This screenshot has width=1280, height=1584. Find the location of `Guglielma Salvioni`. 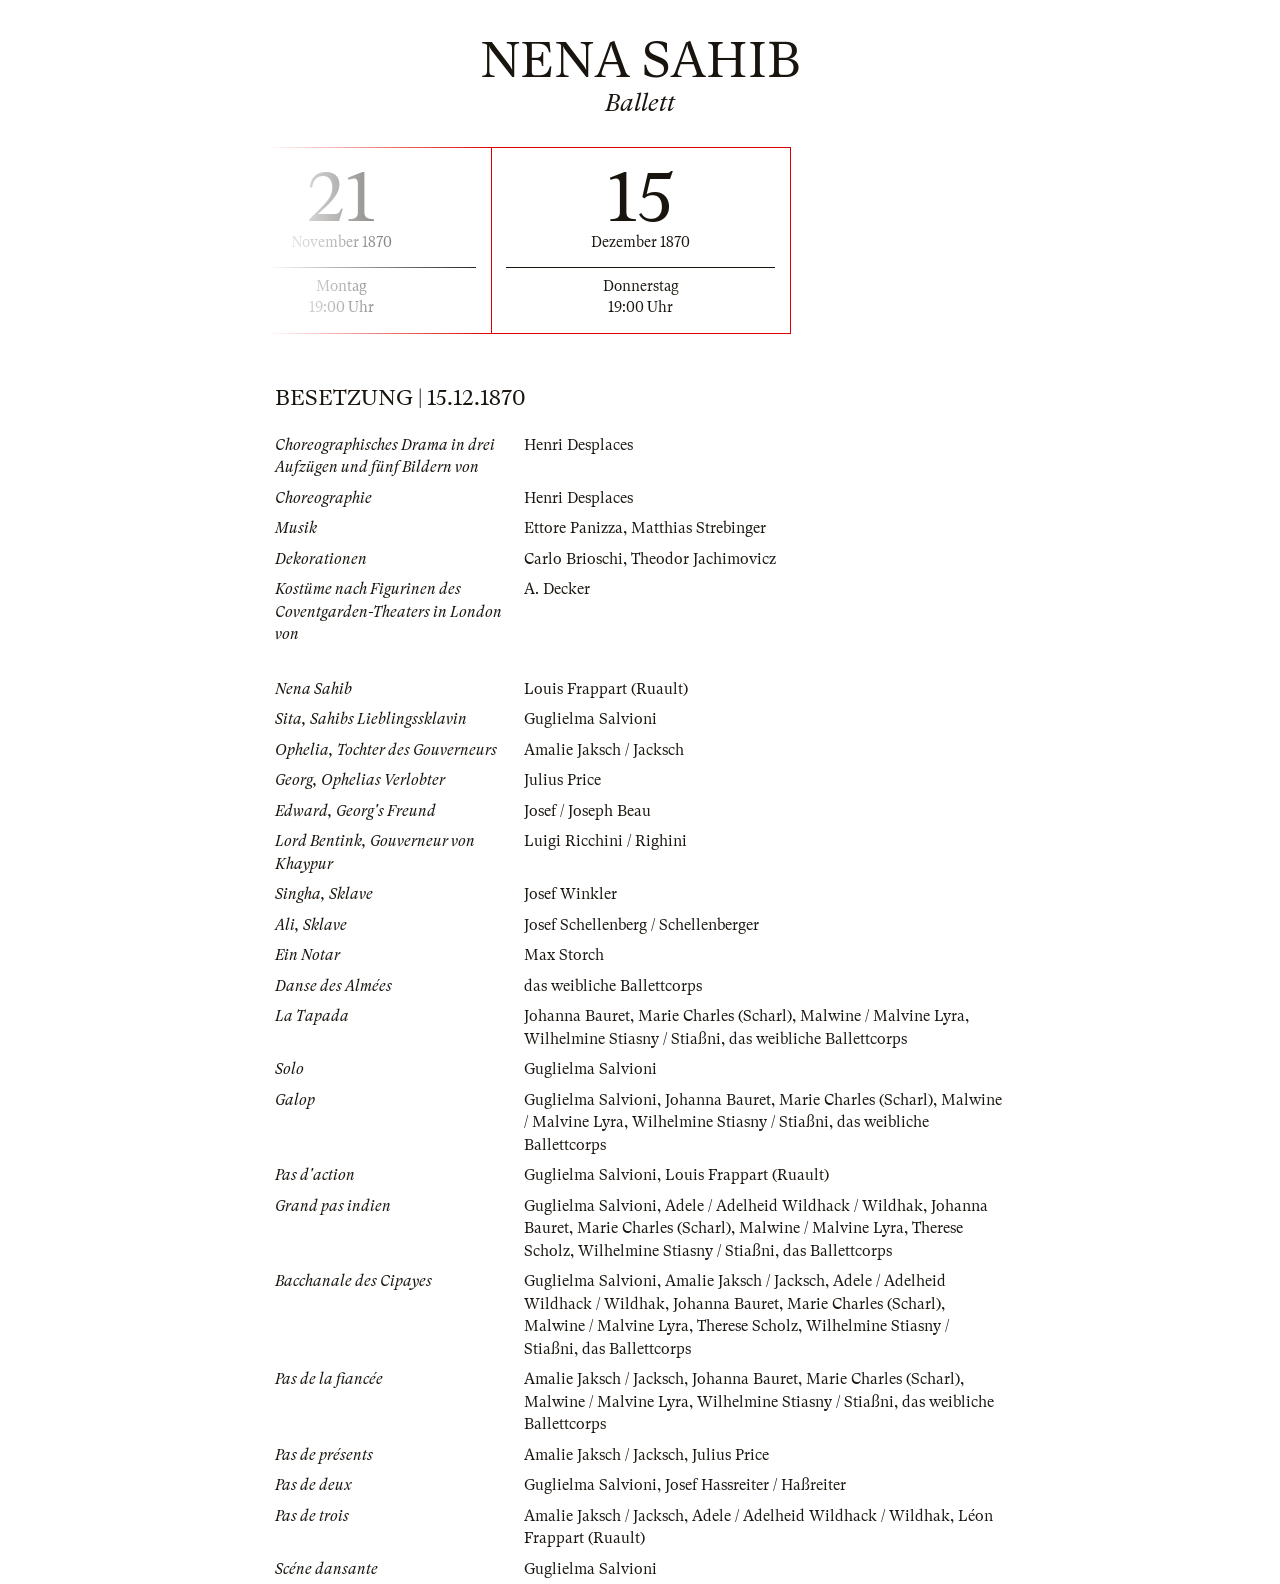

Guglielma Salvioni is located at coordinates (590, 719).